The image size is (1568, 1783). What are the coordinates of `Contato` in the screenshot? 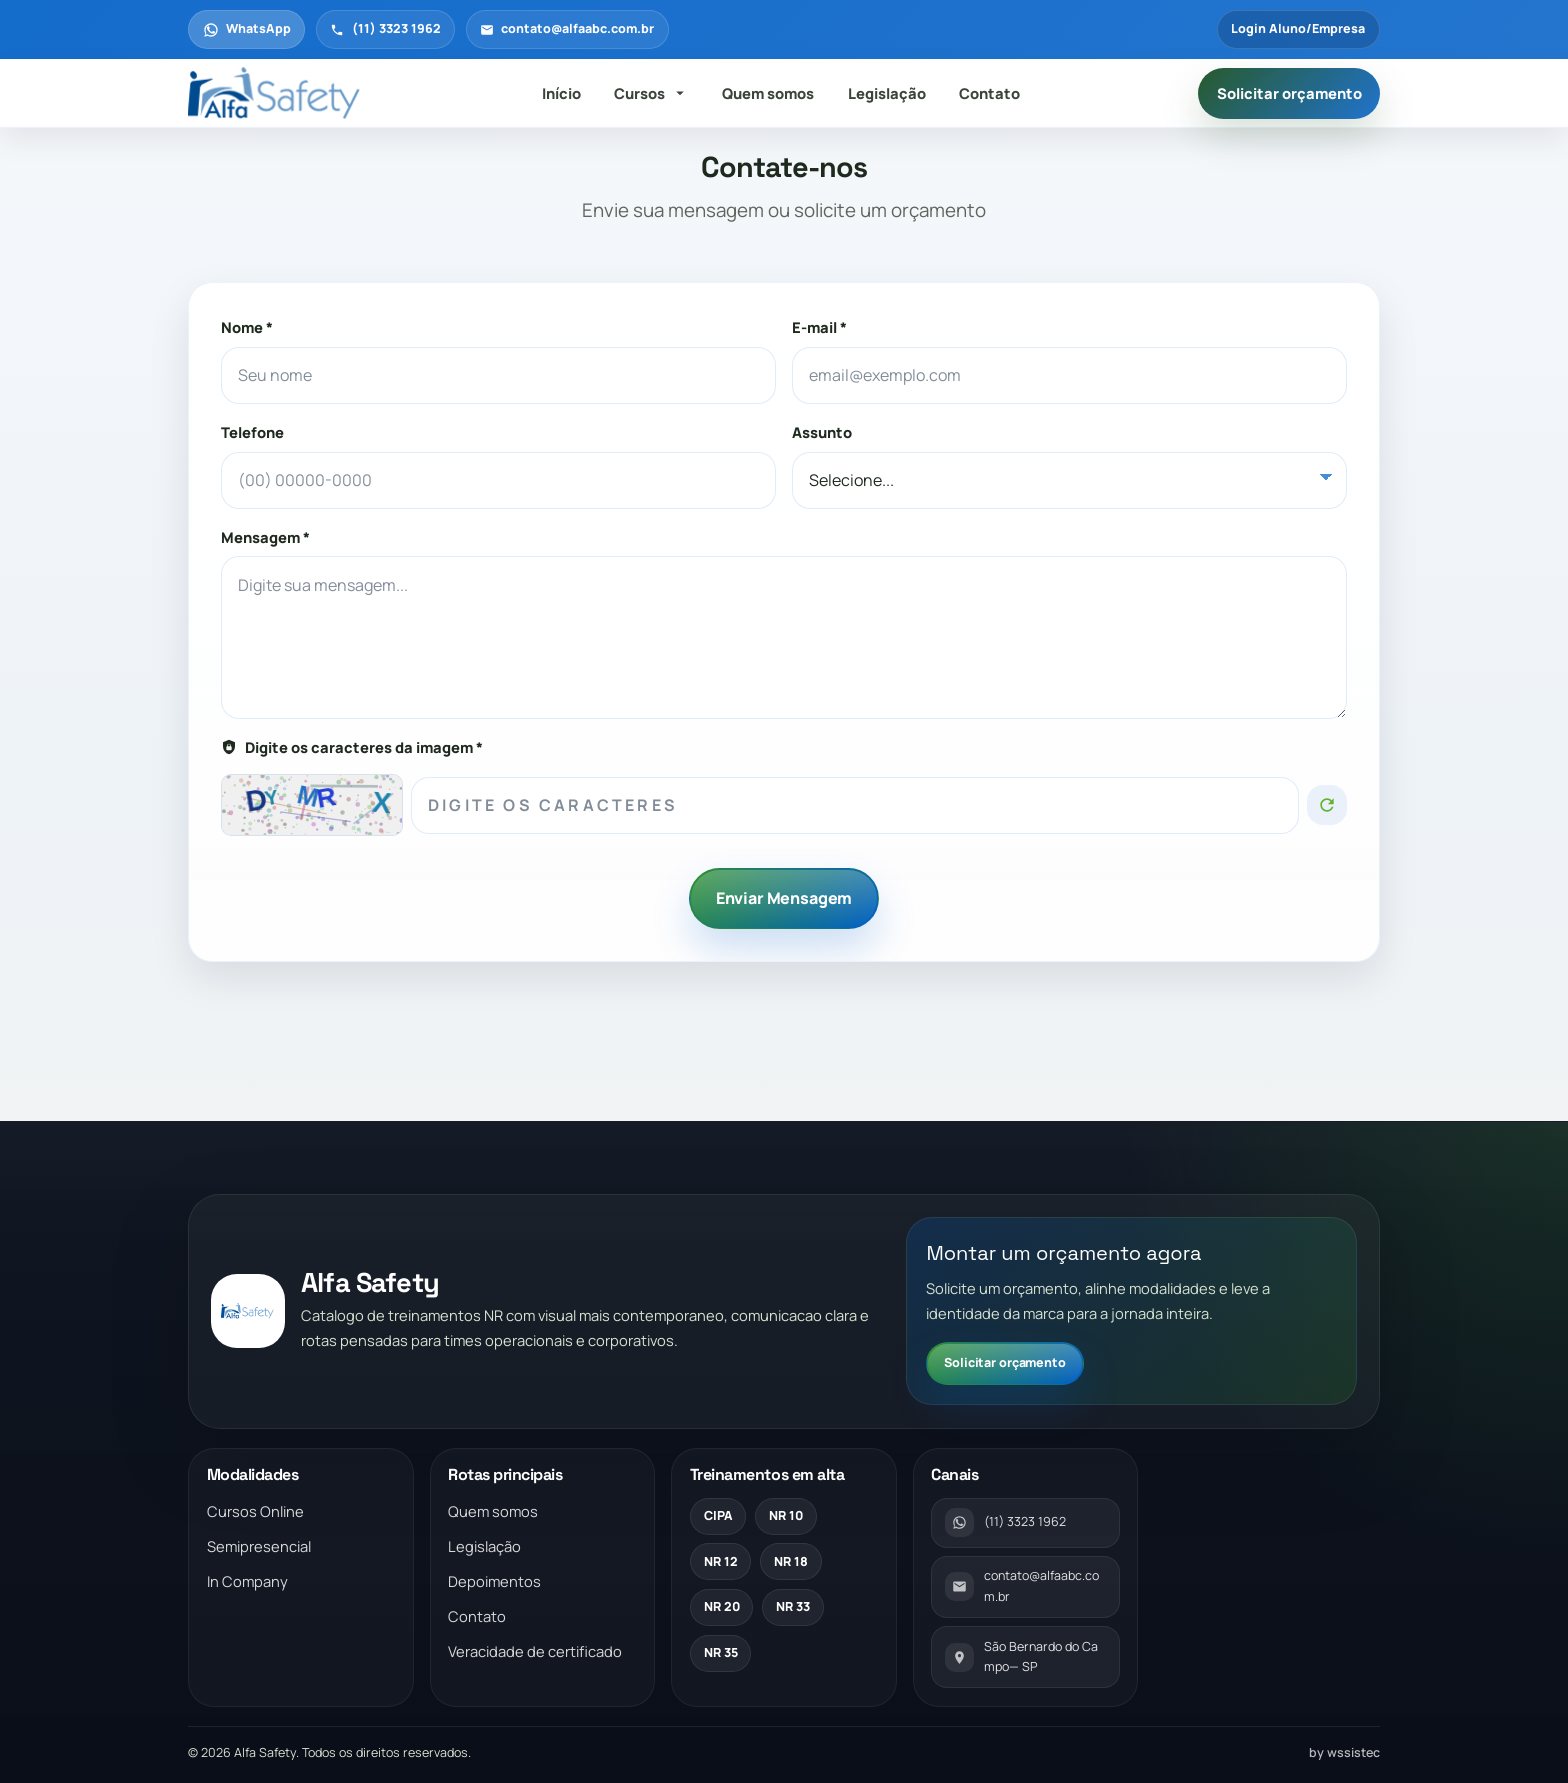 It's located at (989, 93).